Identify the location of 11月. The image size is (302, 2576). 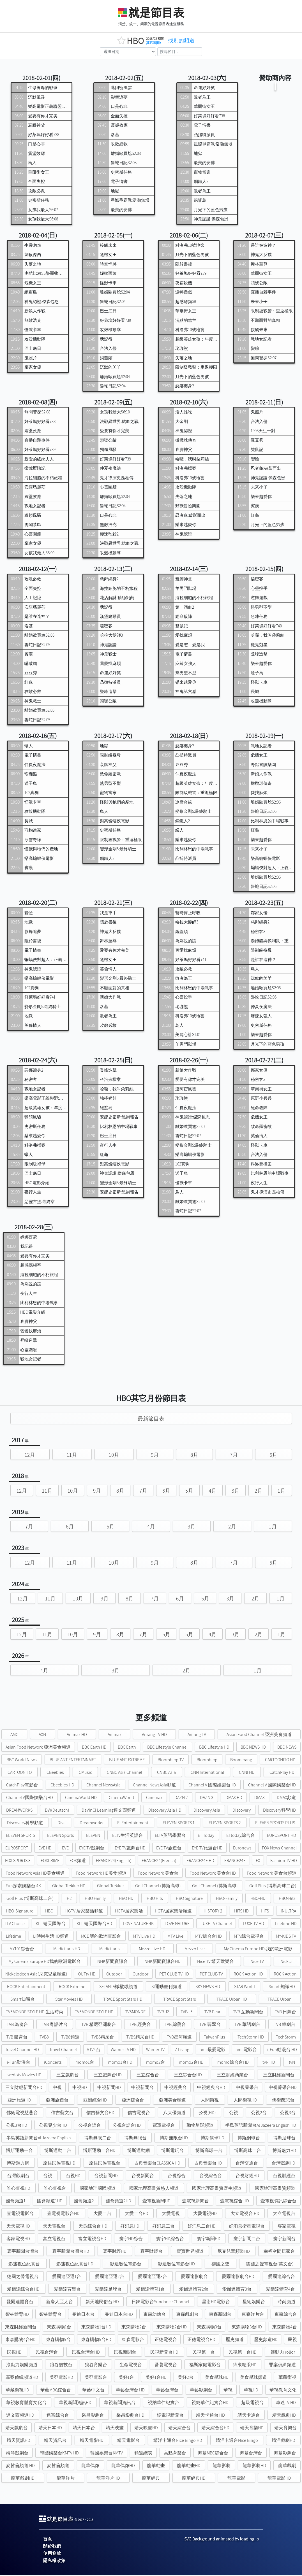
(72, 1455).